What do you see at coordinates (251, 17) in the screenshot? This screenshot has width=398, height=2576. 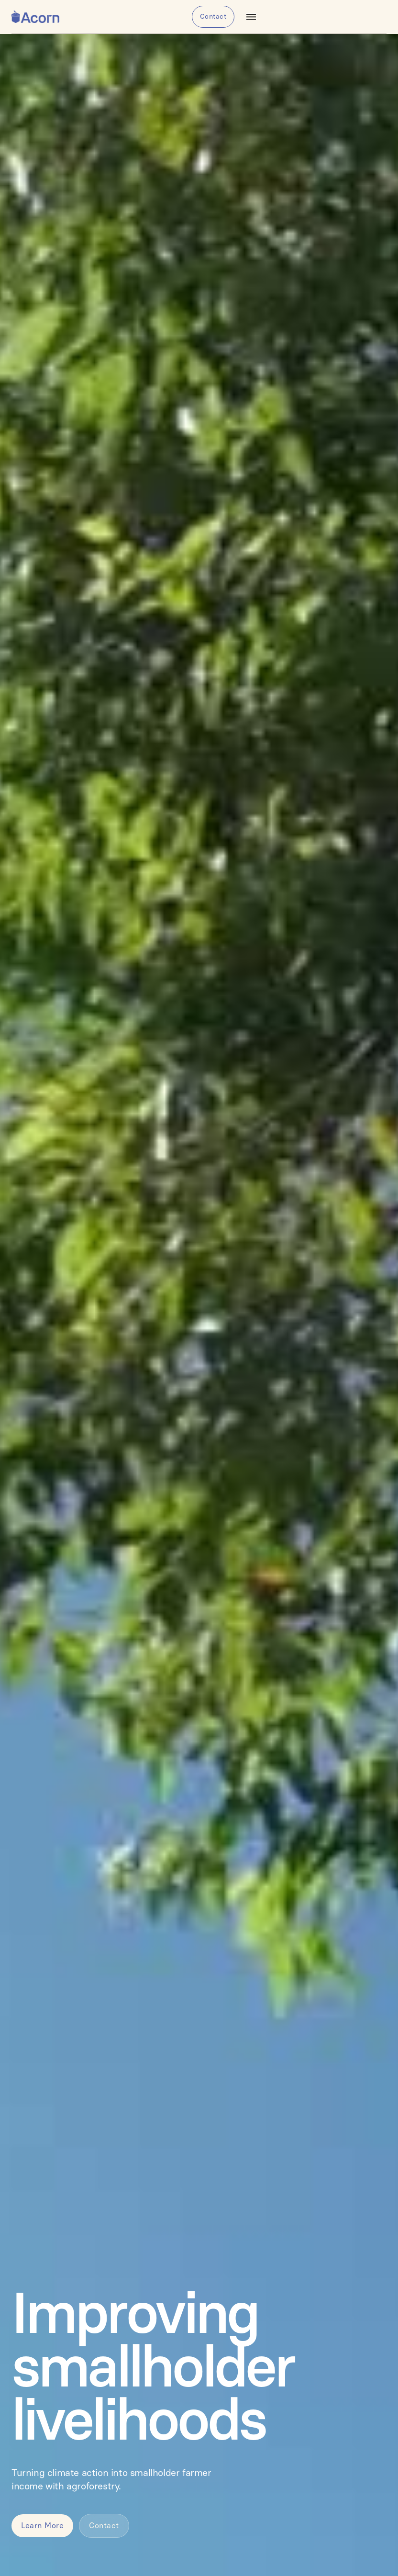 I see `[button]` at bounding box center [251, 17].